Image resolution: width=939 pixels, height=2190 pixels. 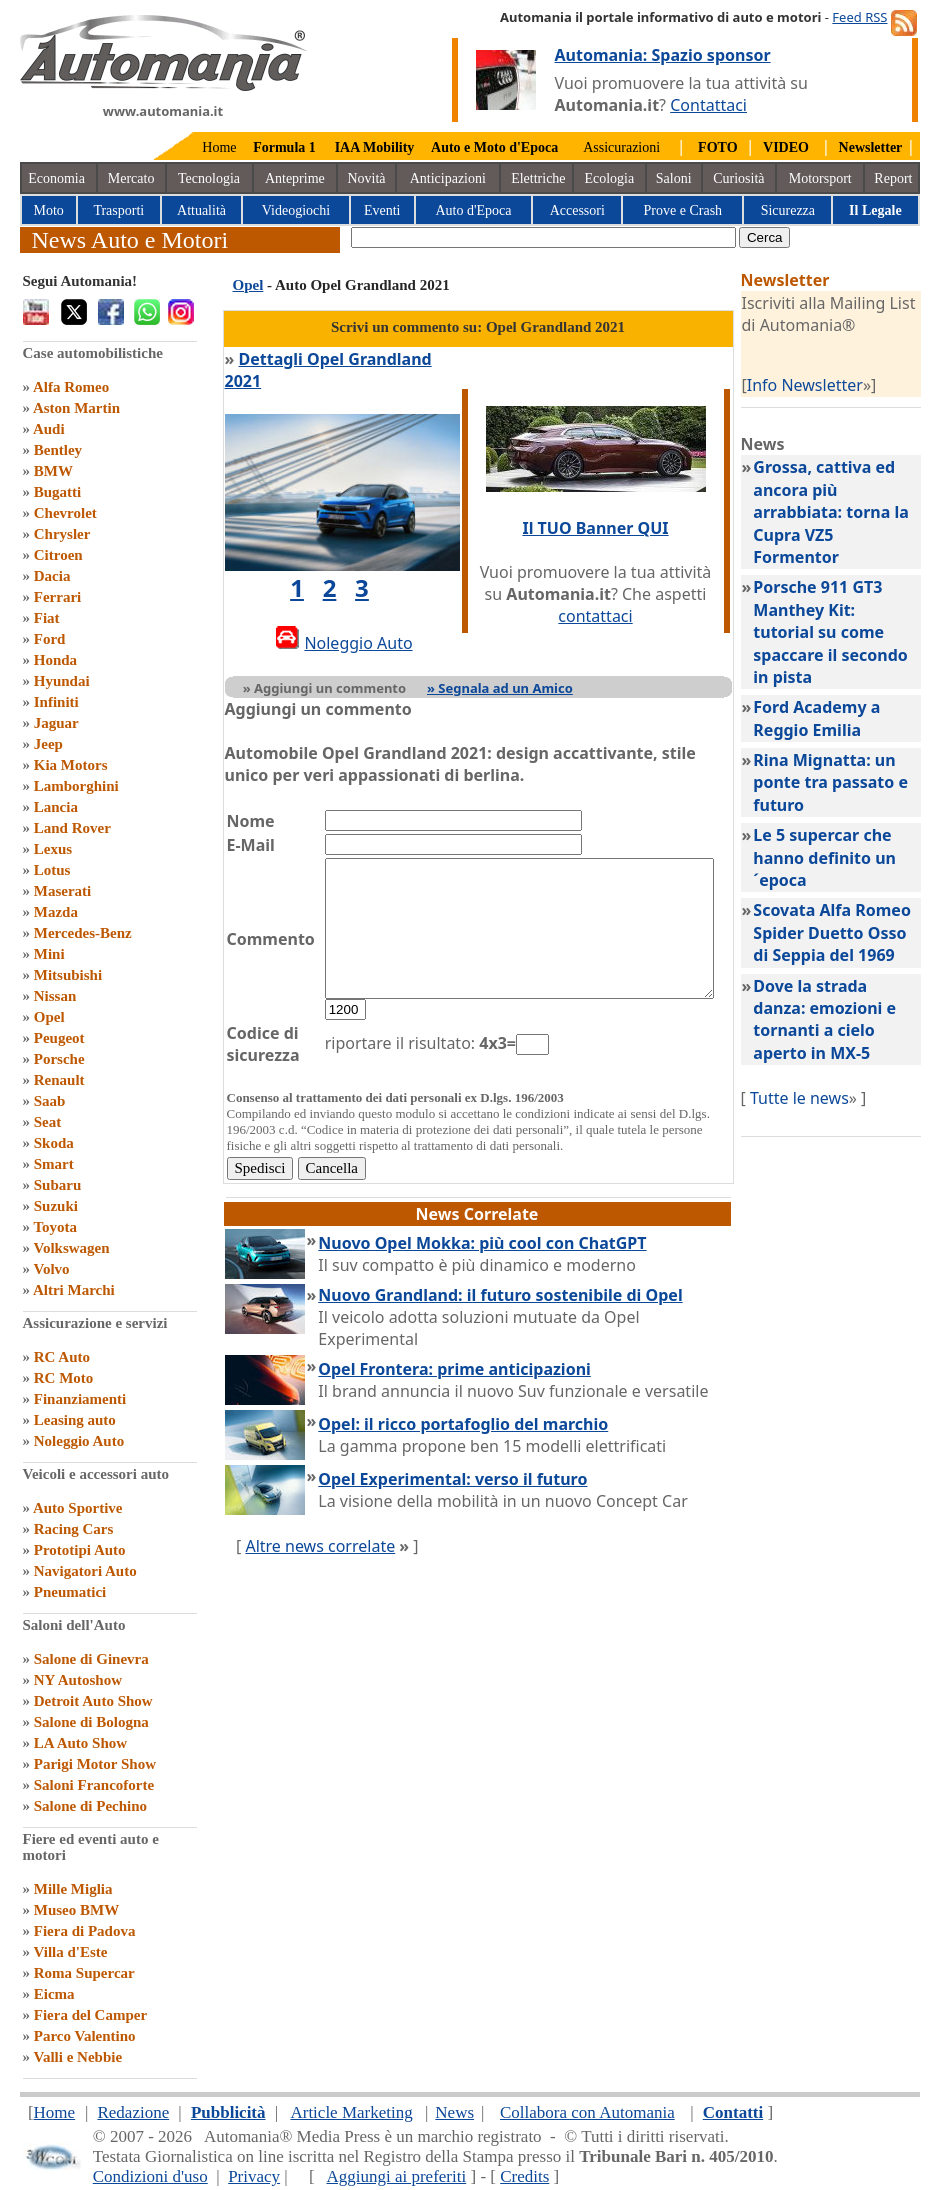 What do you see at coordinates (78, 1680) in the screenshot?
I see `NY Autoshow` at bounding box center [78, 1680].